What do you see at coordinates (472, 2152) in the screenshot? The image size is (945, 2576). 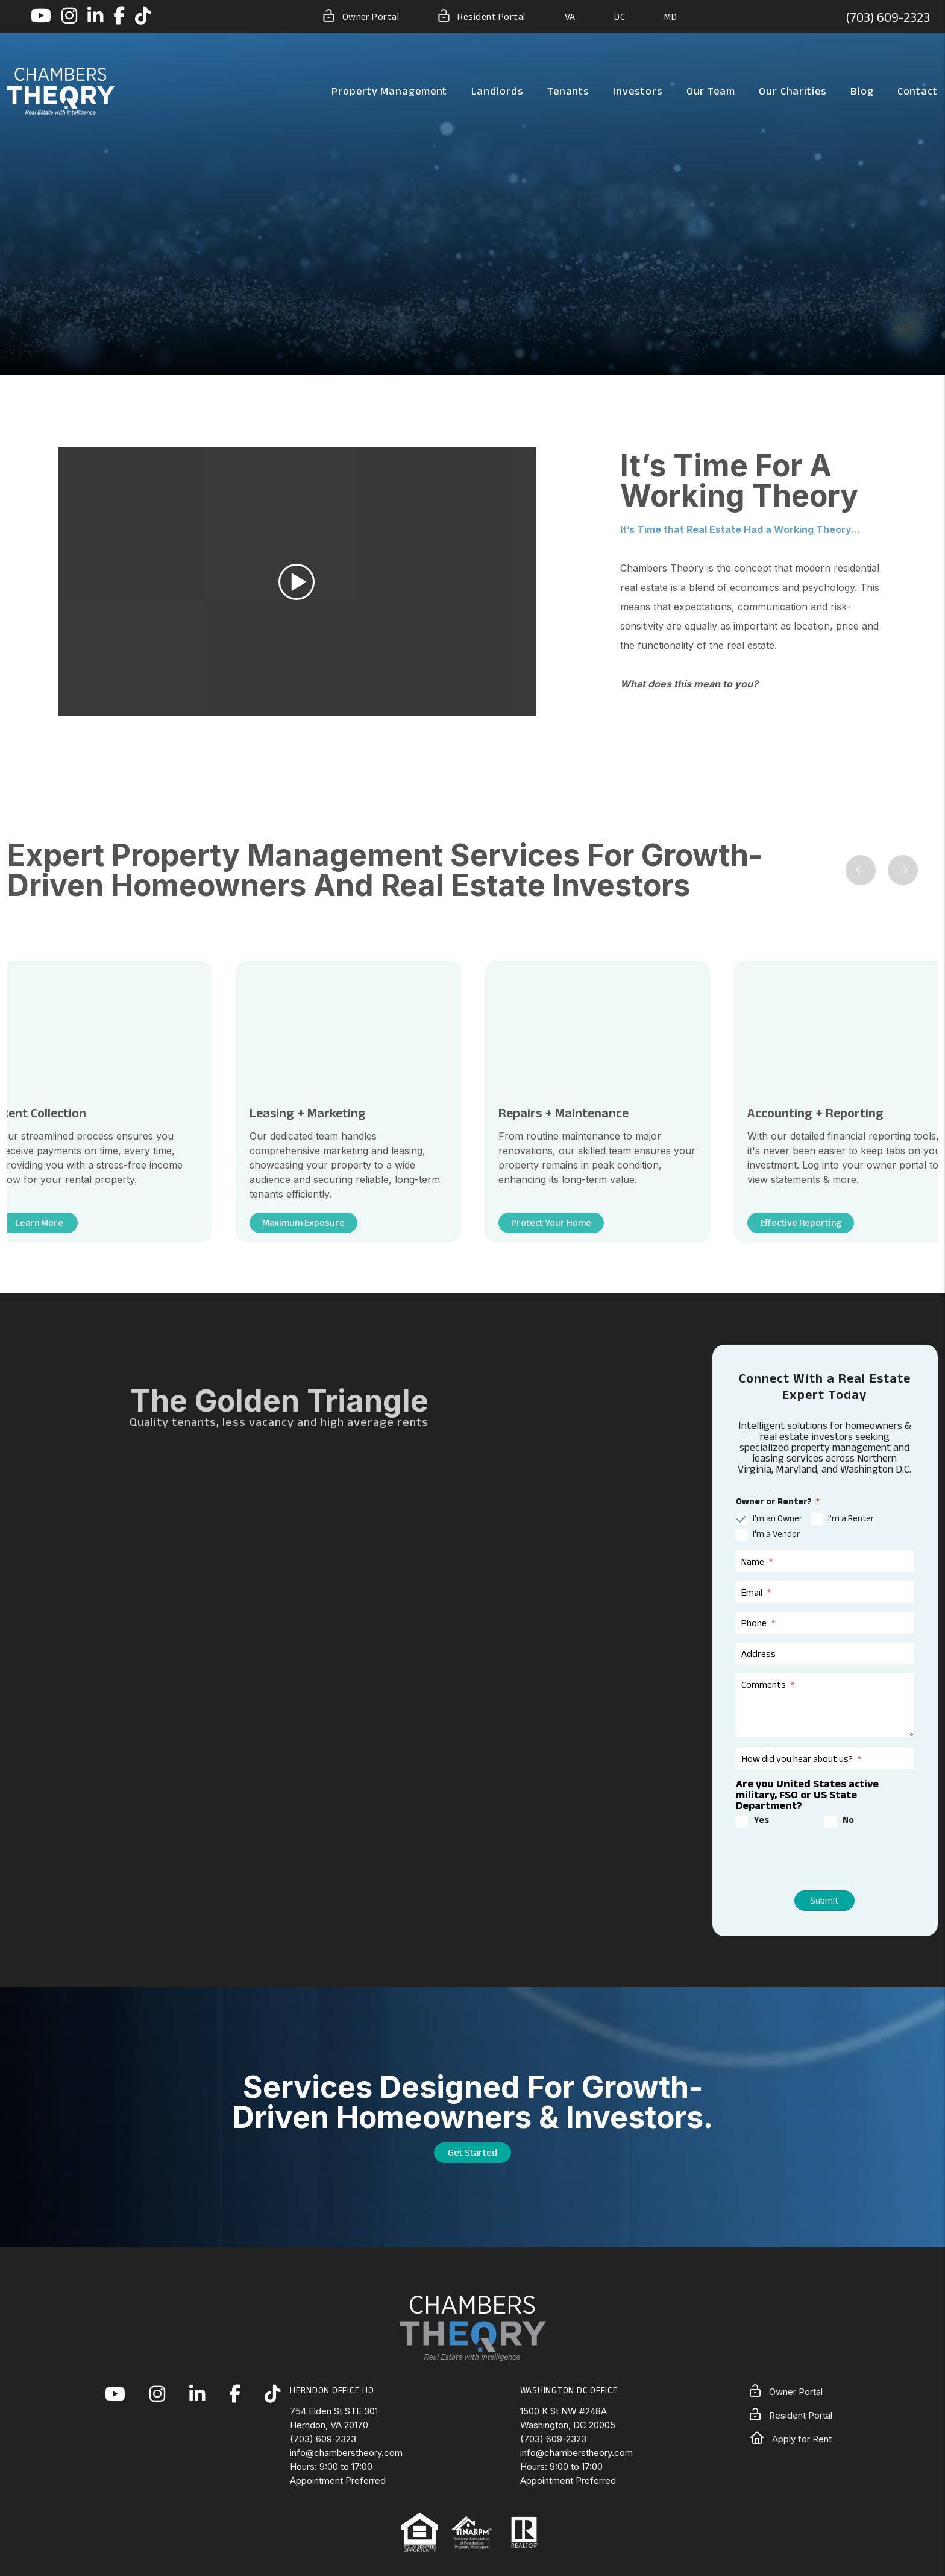 I see `Get Started` at bounding box center [472, 2152].